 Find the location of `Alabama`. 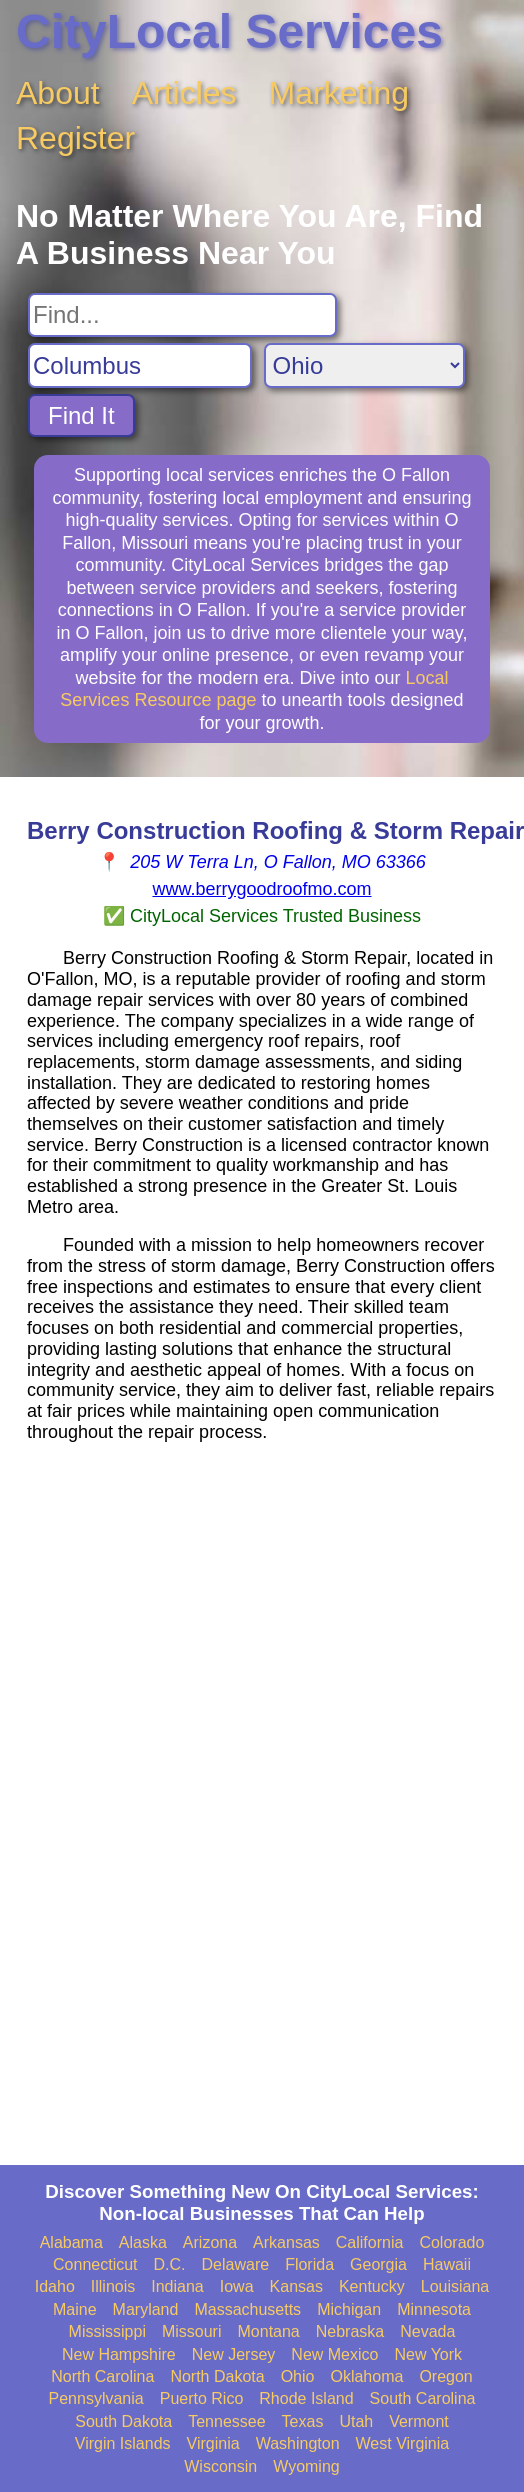

Alabama is located at coordinates (71, 2242).